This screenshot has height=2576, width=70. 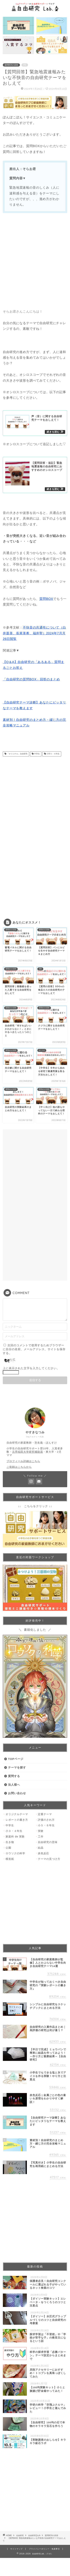 What do you see at coordinates (53, 754) in the screenshot?
I see `小学５・６年生` at bounding box center [53, 754].